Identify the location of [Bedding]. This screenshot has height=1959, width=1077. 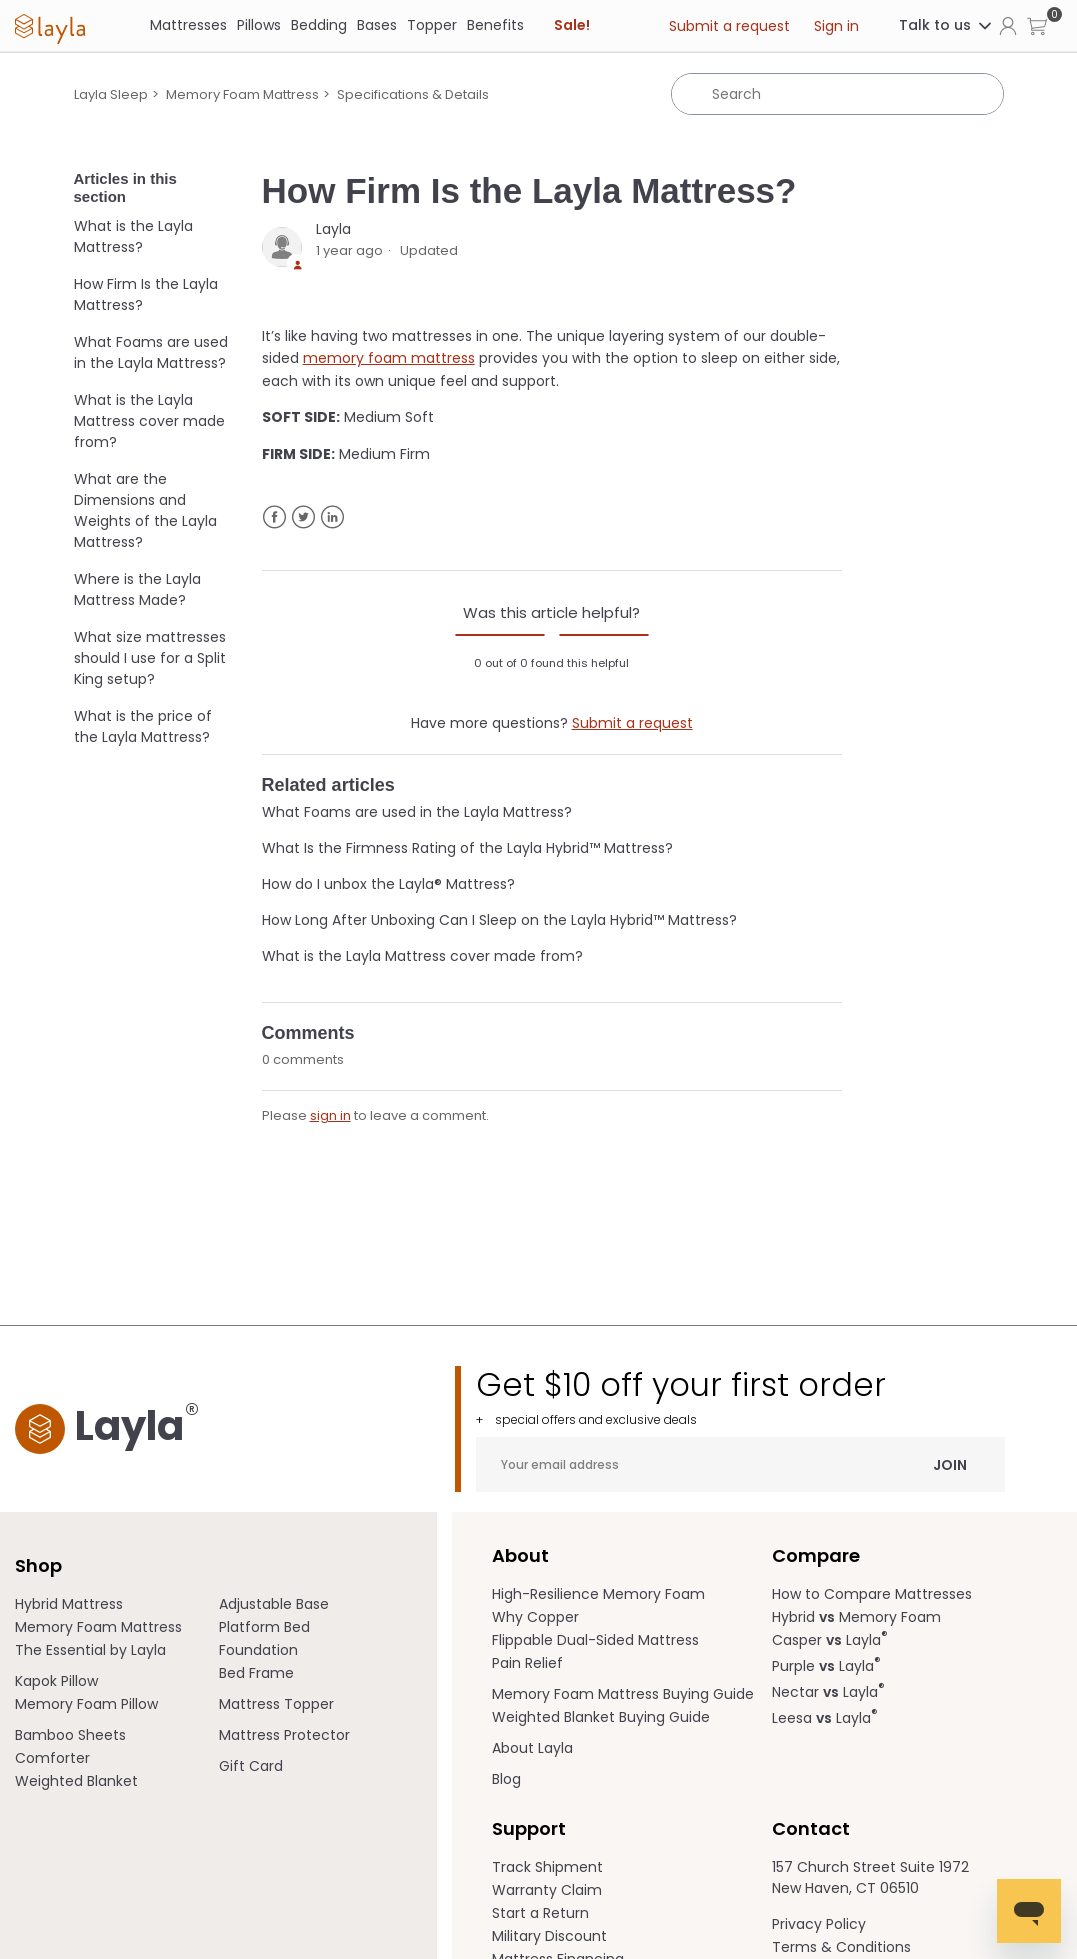
(319, 25).